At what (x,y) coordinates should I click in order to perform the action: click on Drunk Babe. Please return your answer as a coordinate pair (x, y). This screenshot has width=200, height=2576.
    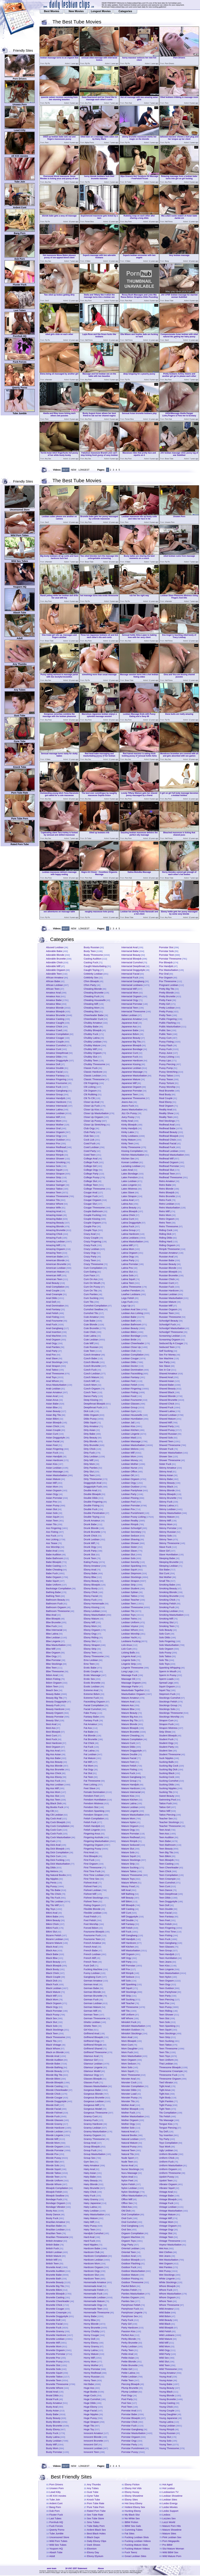
    Looking at the image, I should click on (90, 1524).